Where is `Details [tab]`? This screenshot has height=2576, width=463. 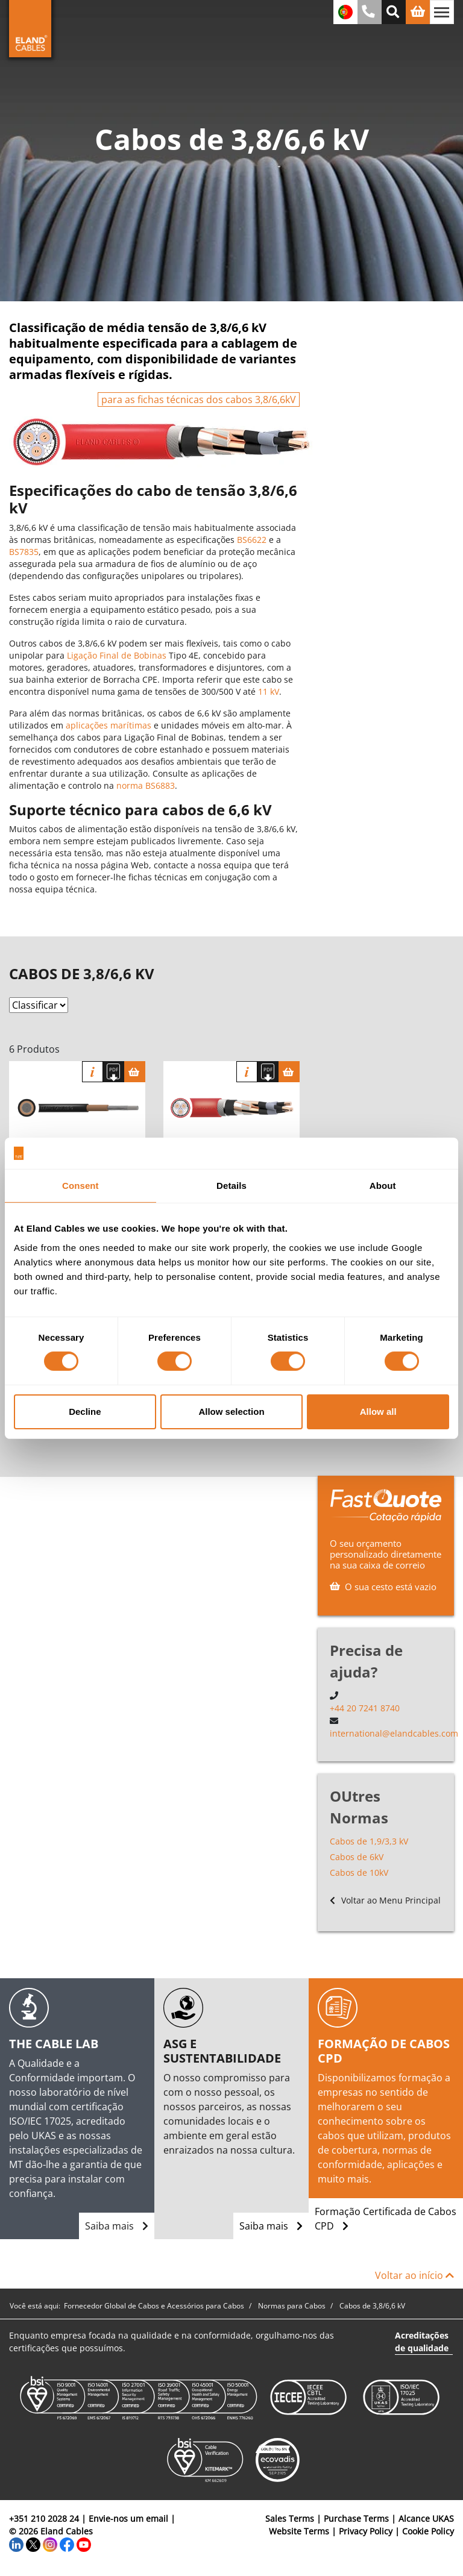
Details [tab] is located at coordinates (231, 1185).